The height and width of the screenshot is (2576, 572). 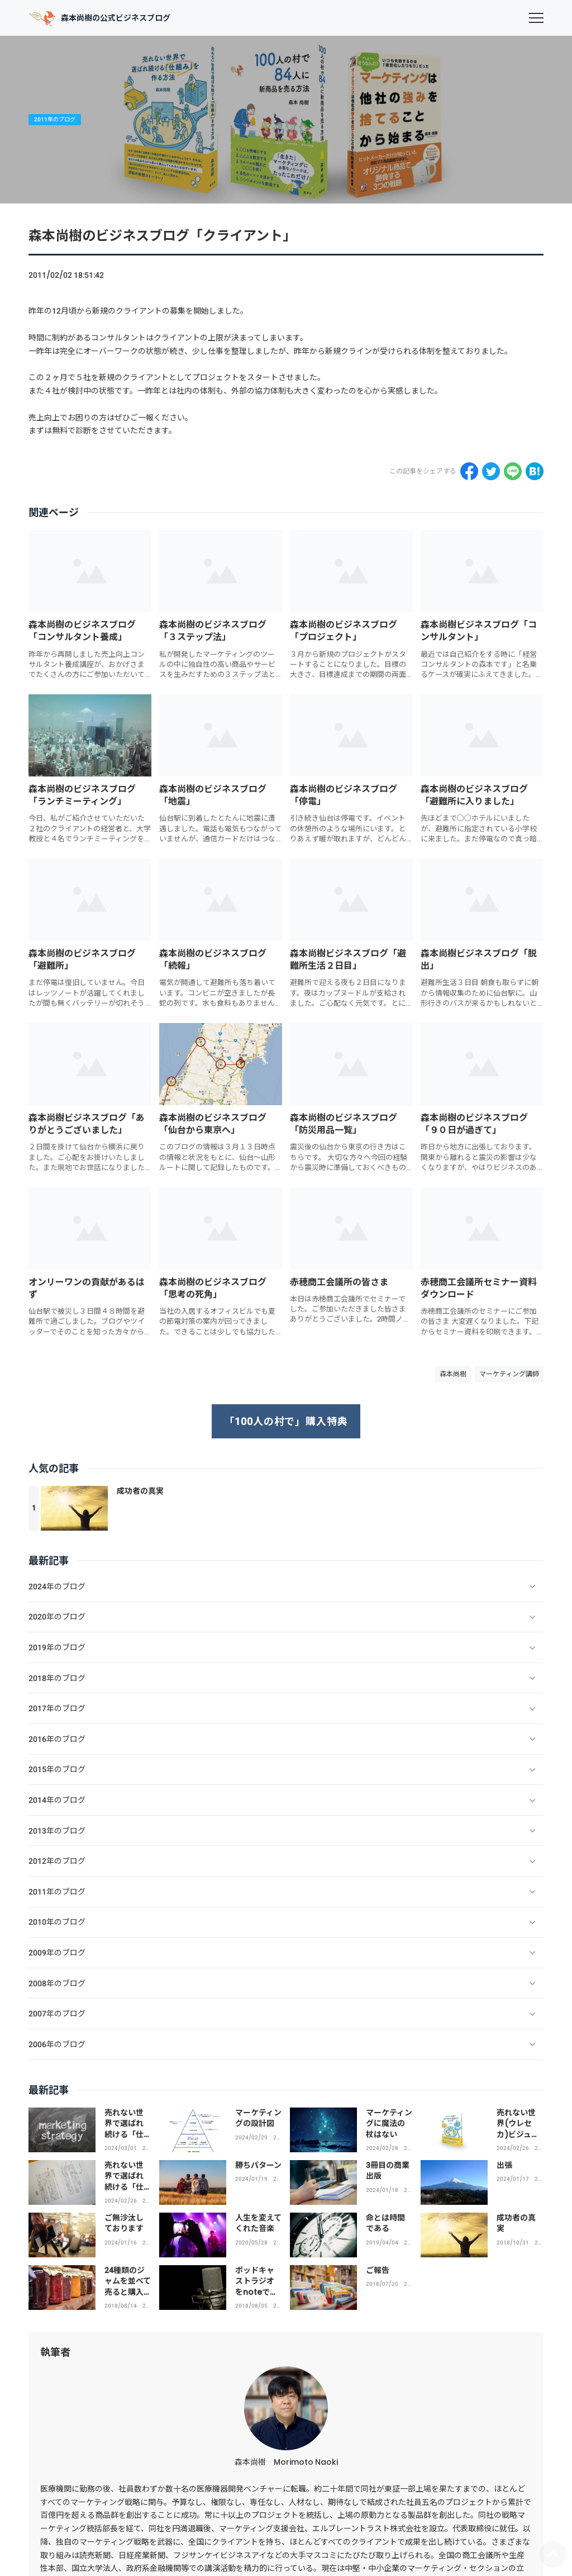 What do you see at coordinates (407, 2243) in the screenshot?
I see `2019年のブログ` at bounding box center [407, 2243].